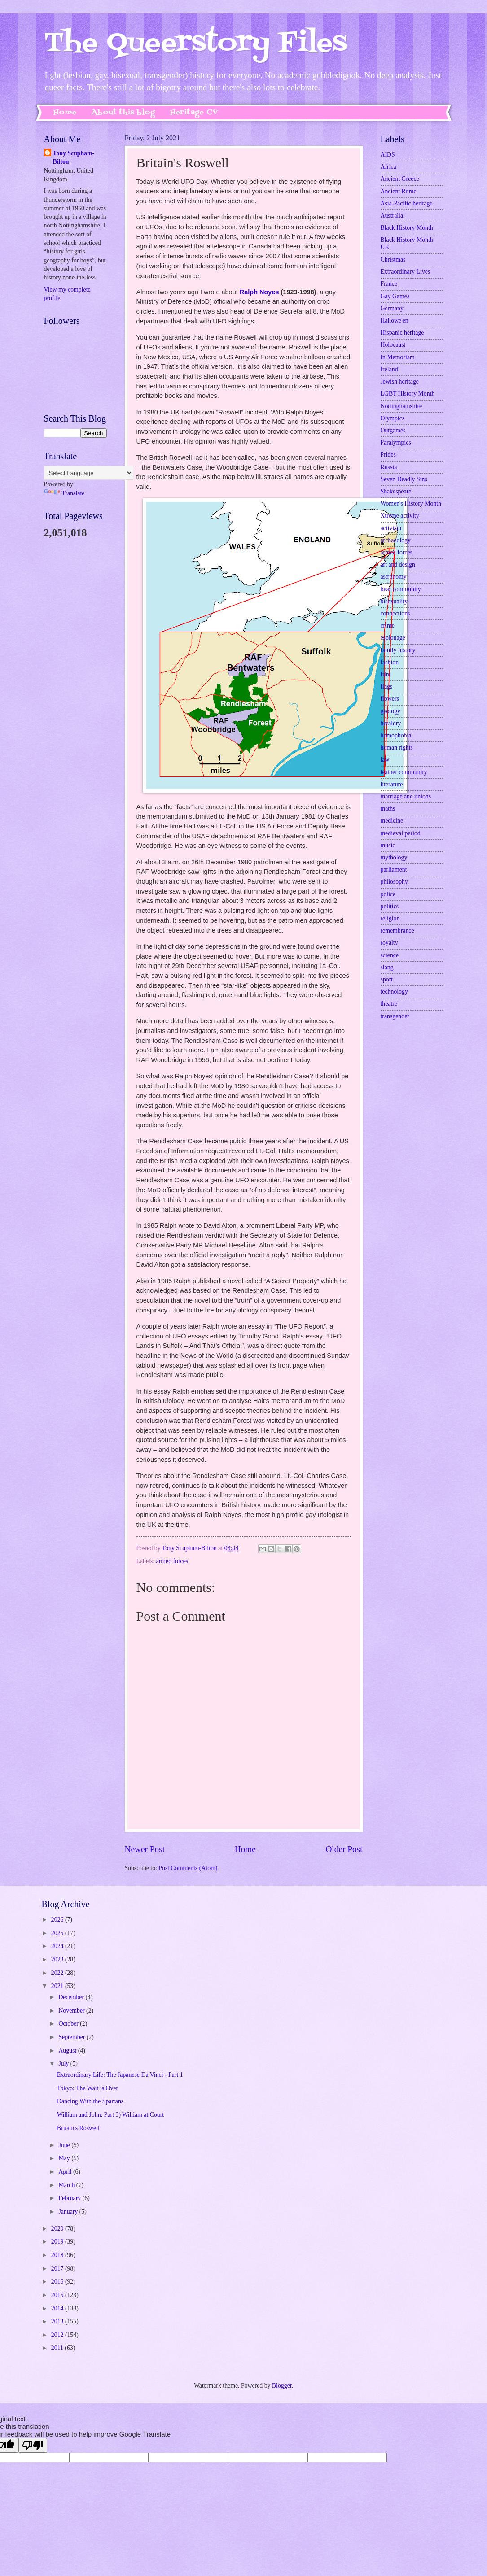  Describe the element at coordinates (402, 332) in the screenshot. I see `Hispanic heritage` at that location.